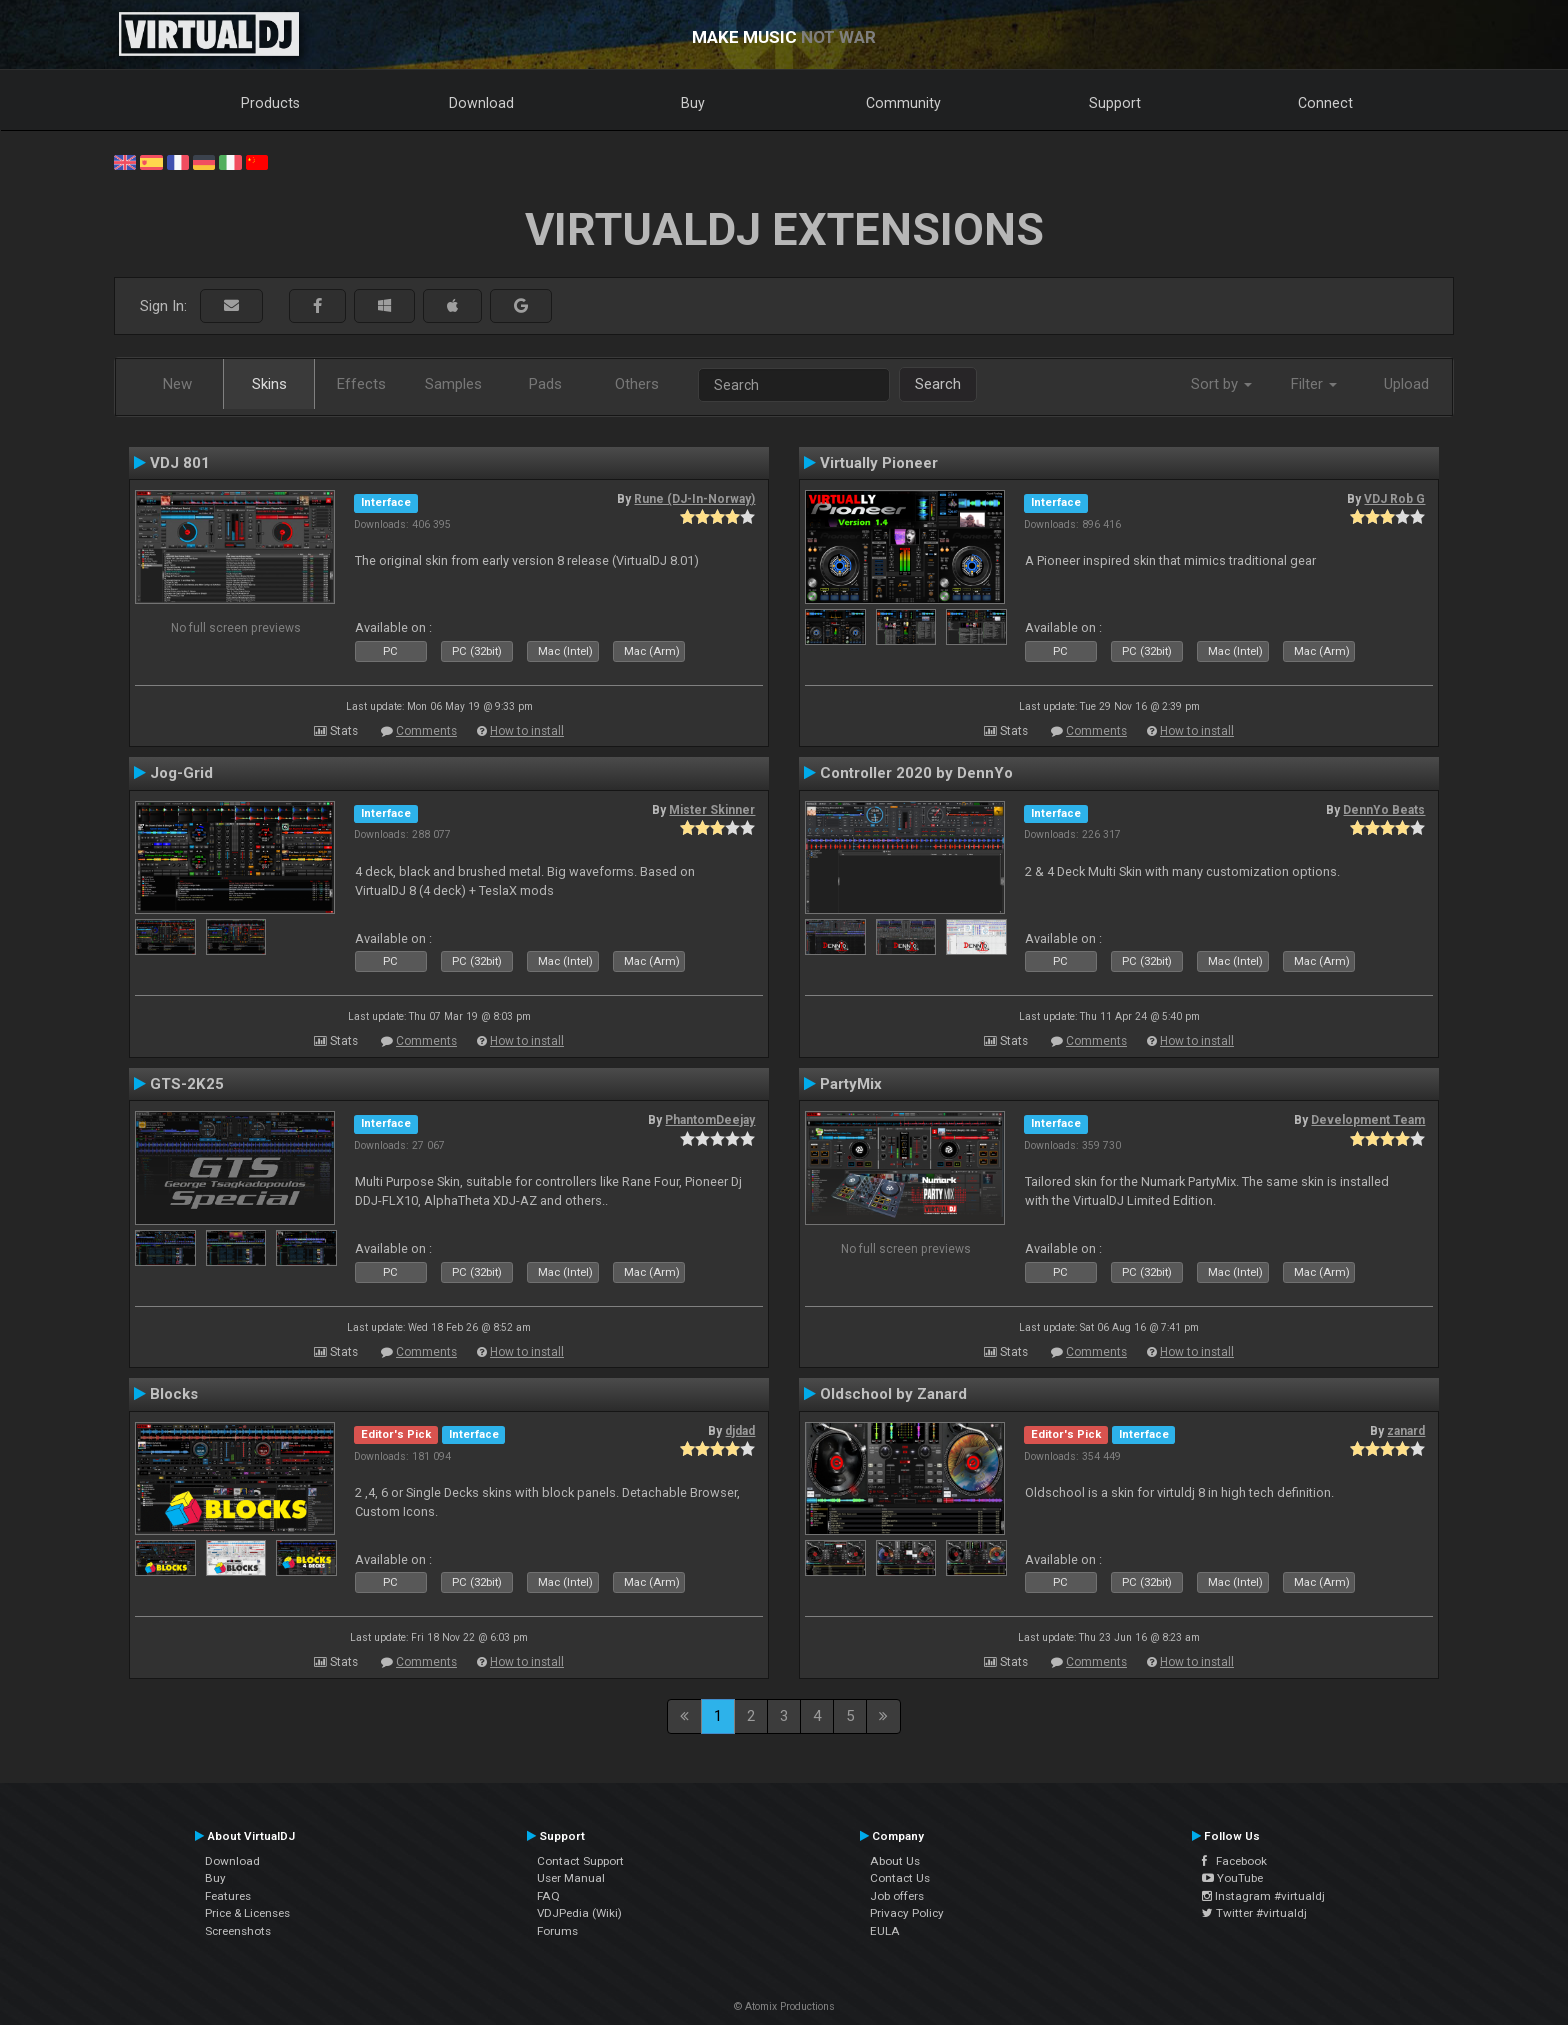 This screenshot has width=1568, height=2025. Describe the element at coordinates (1384, 810) in the screenshot. I see `DennYo Beats` at that location.